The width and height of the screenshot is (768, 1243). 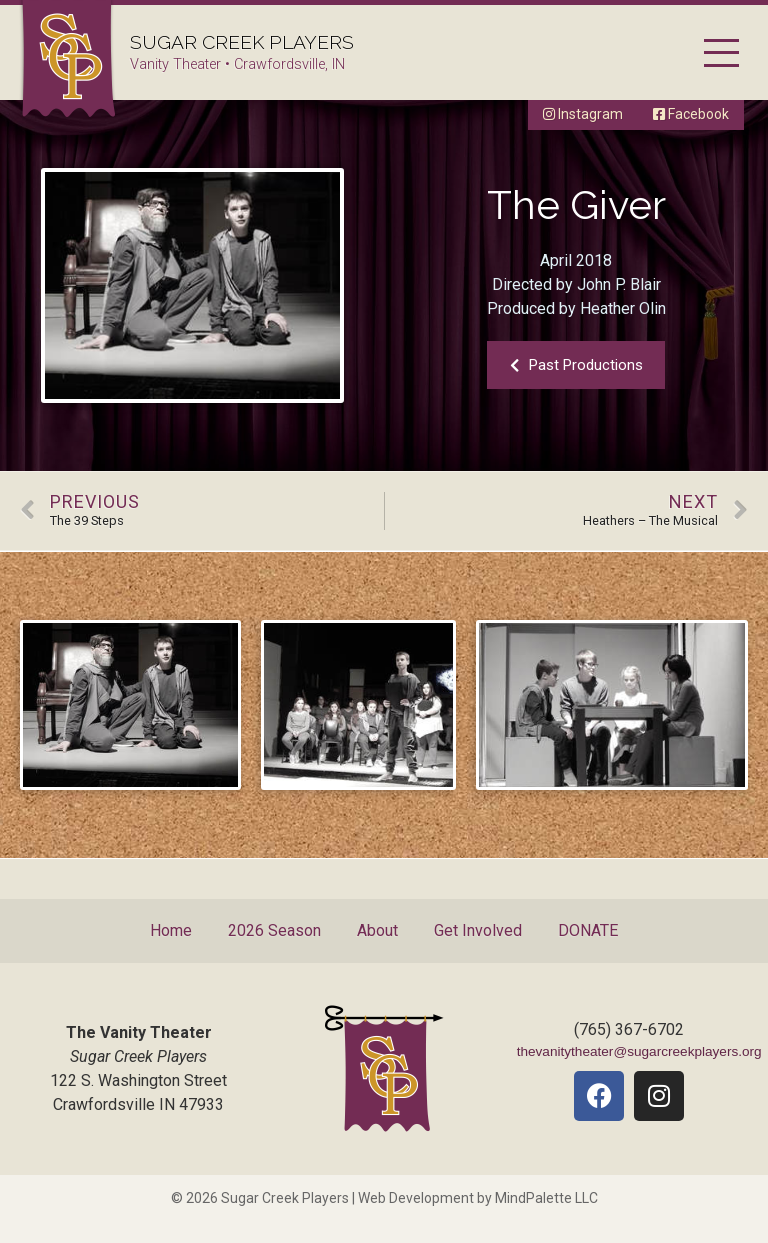 I want to click on thevanitytheater@sugarcreekplayers.org, so click(x=639, y=1051).